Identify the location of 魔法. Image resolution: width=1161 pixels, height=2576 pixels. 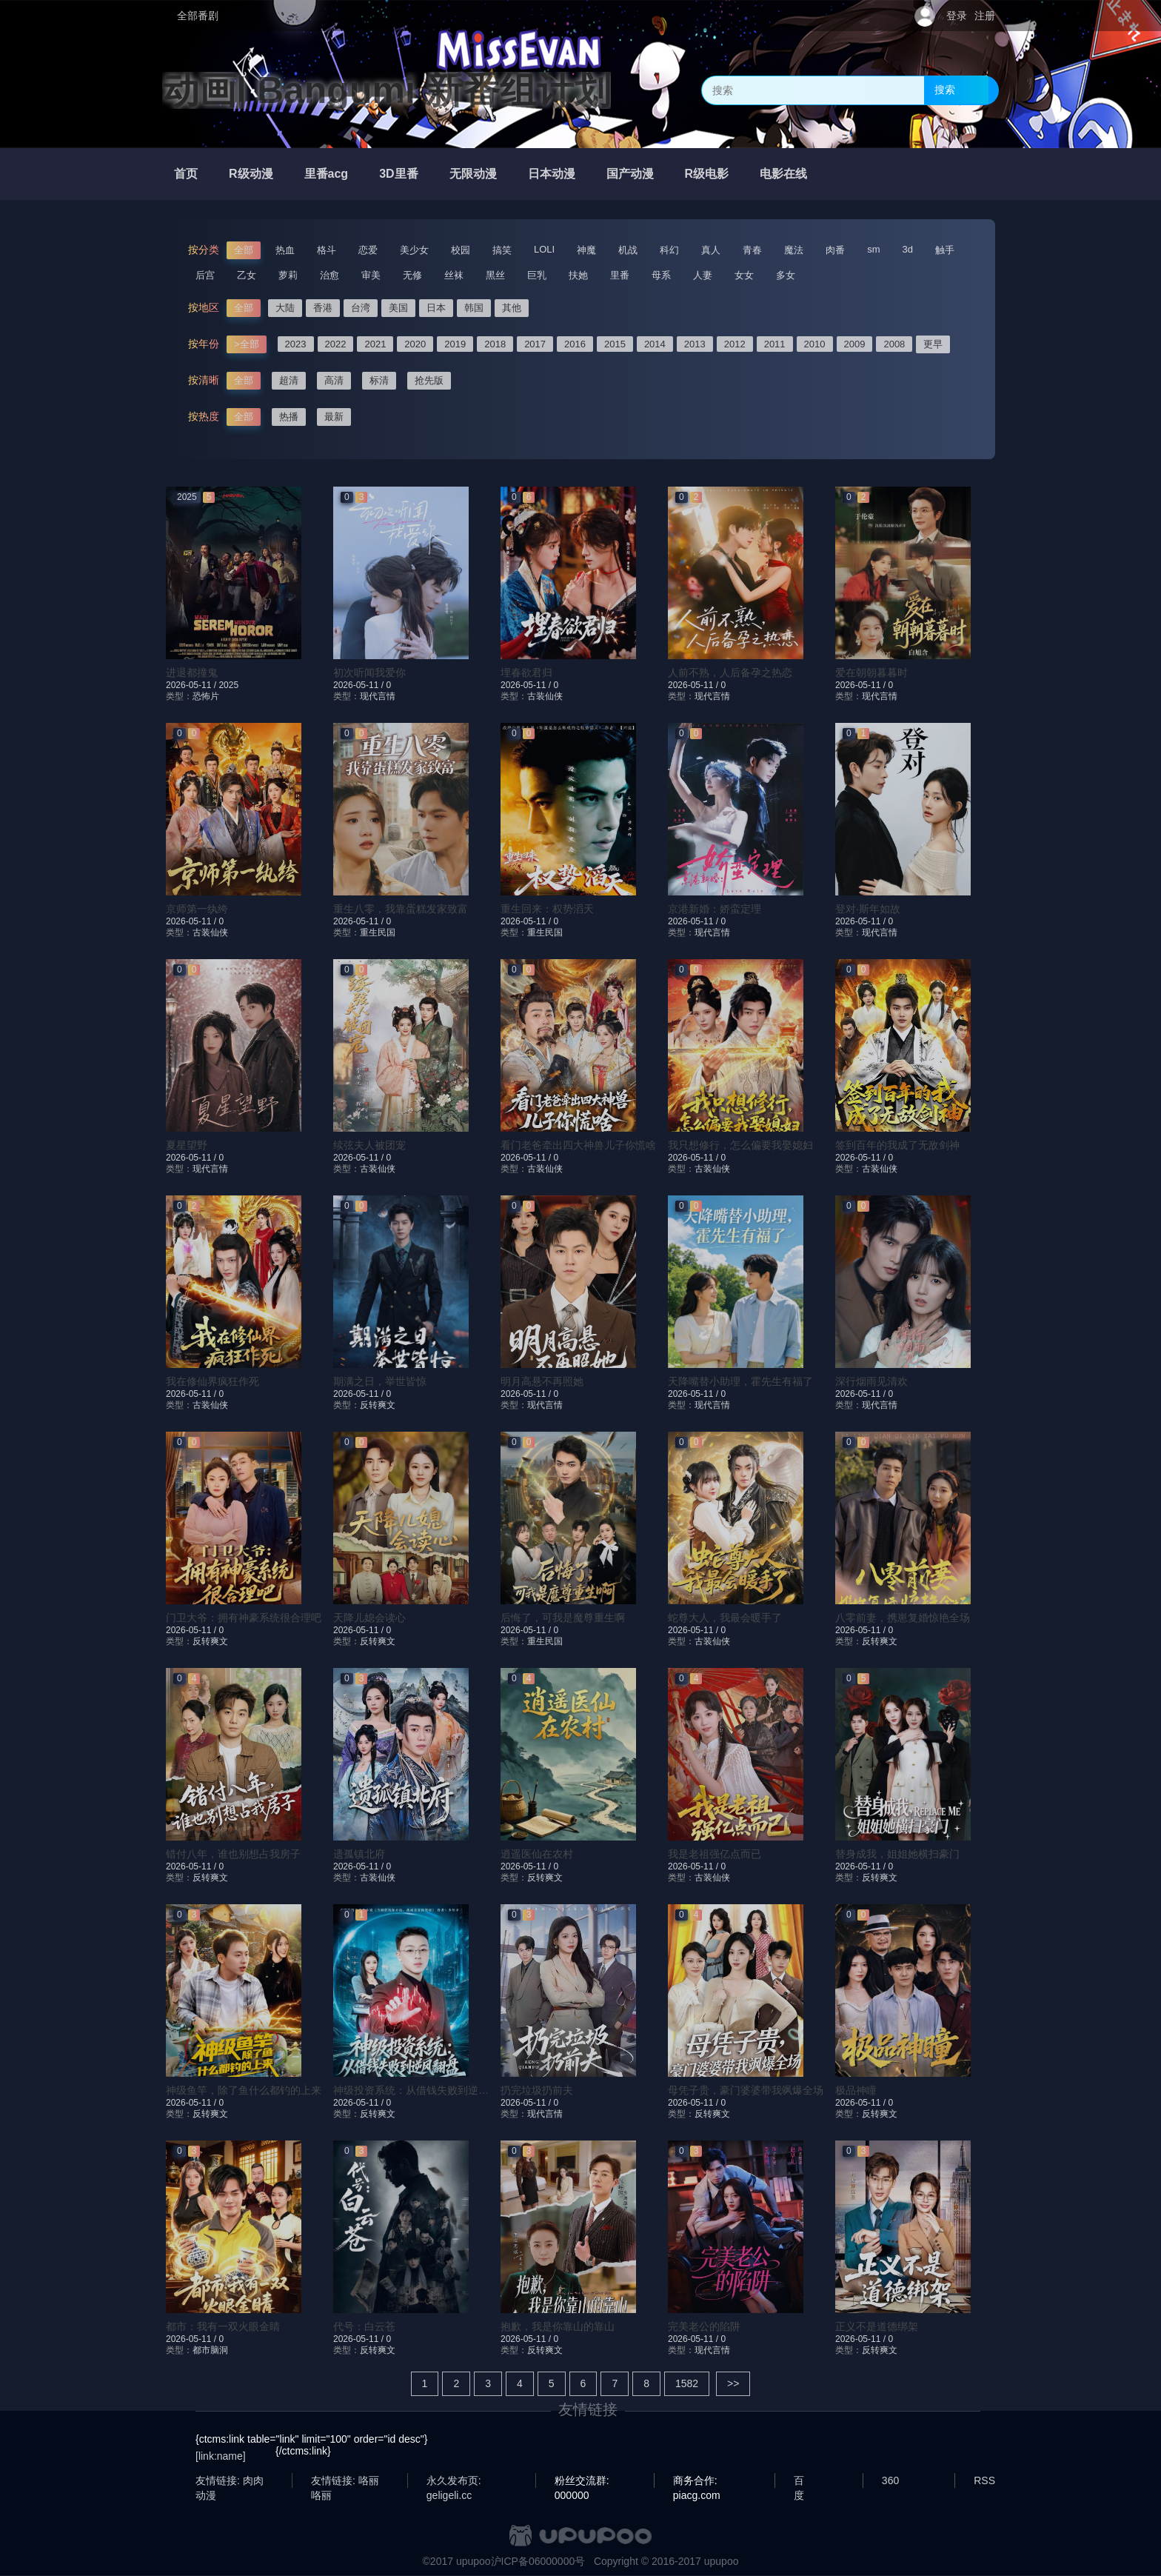
(793, 250).